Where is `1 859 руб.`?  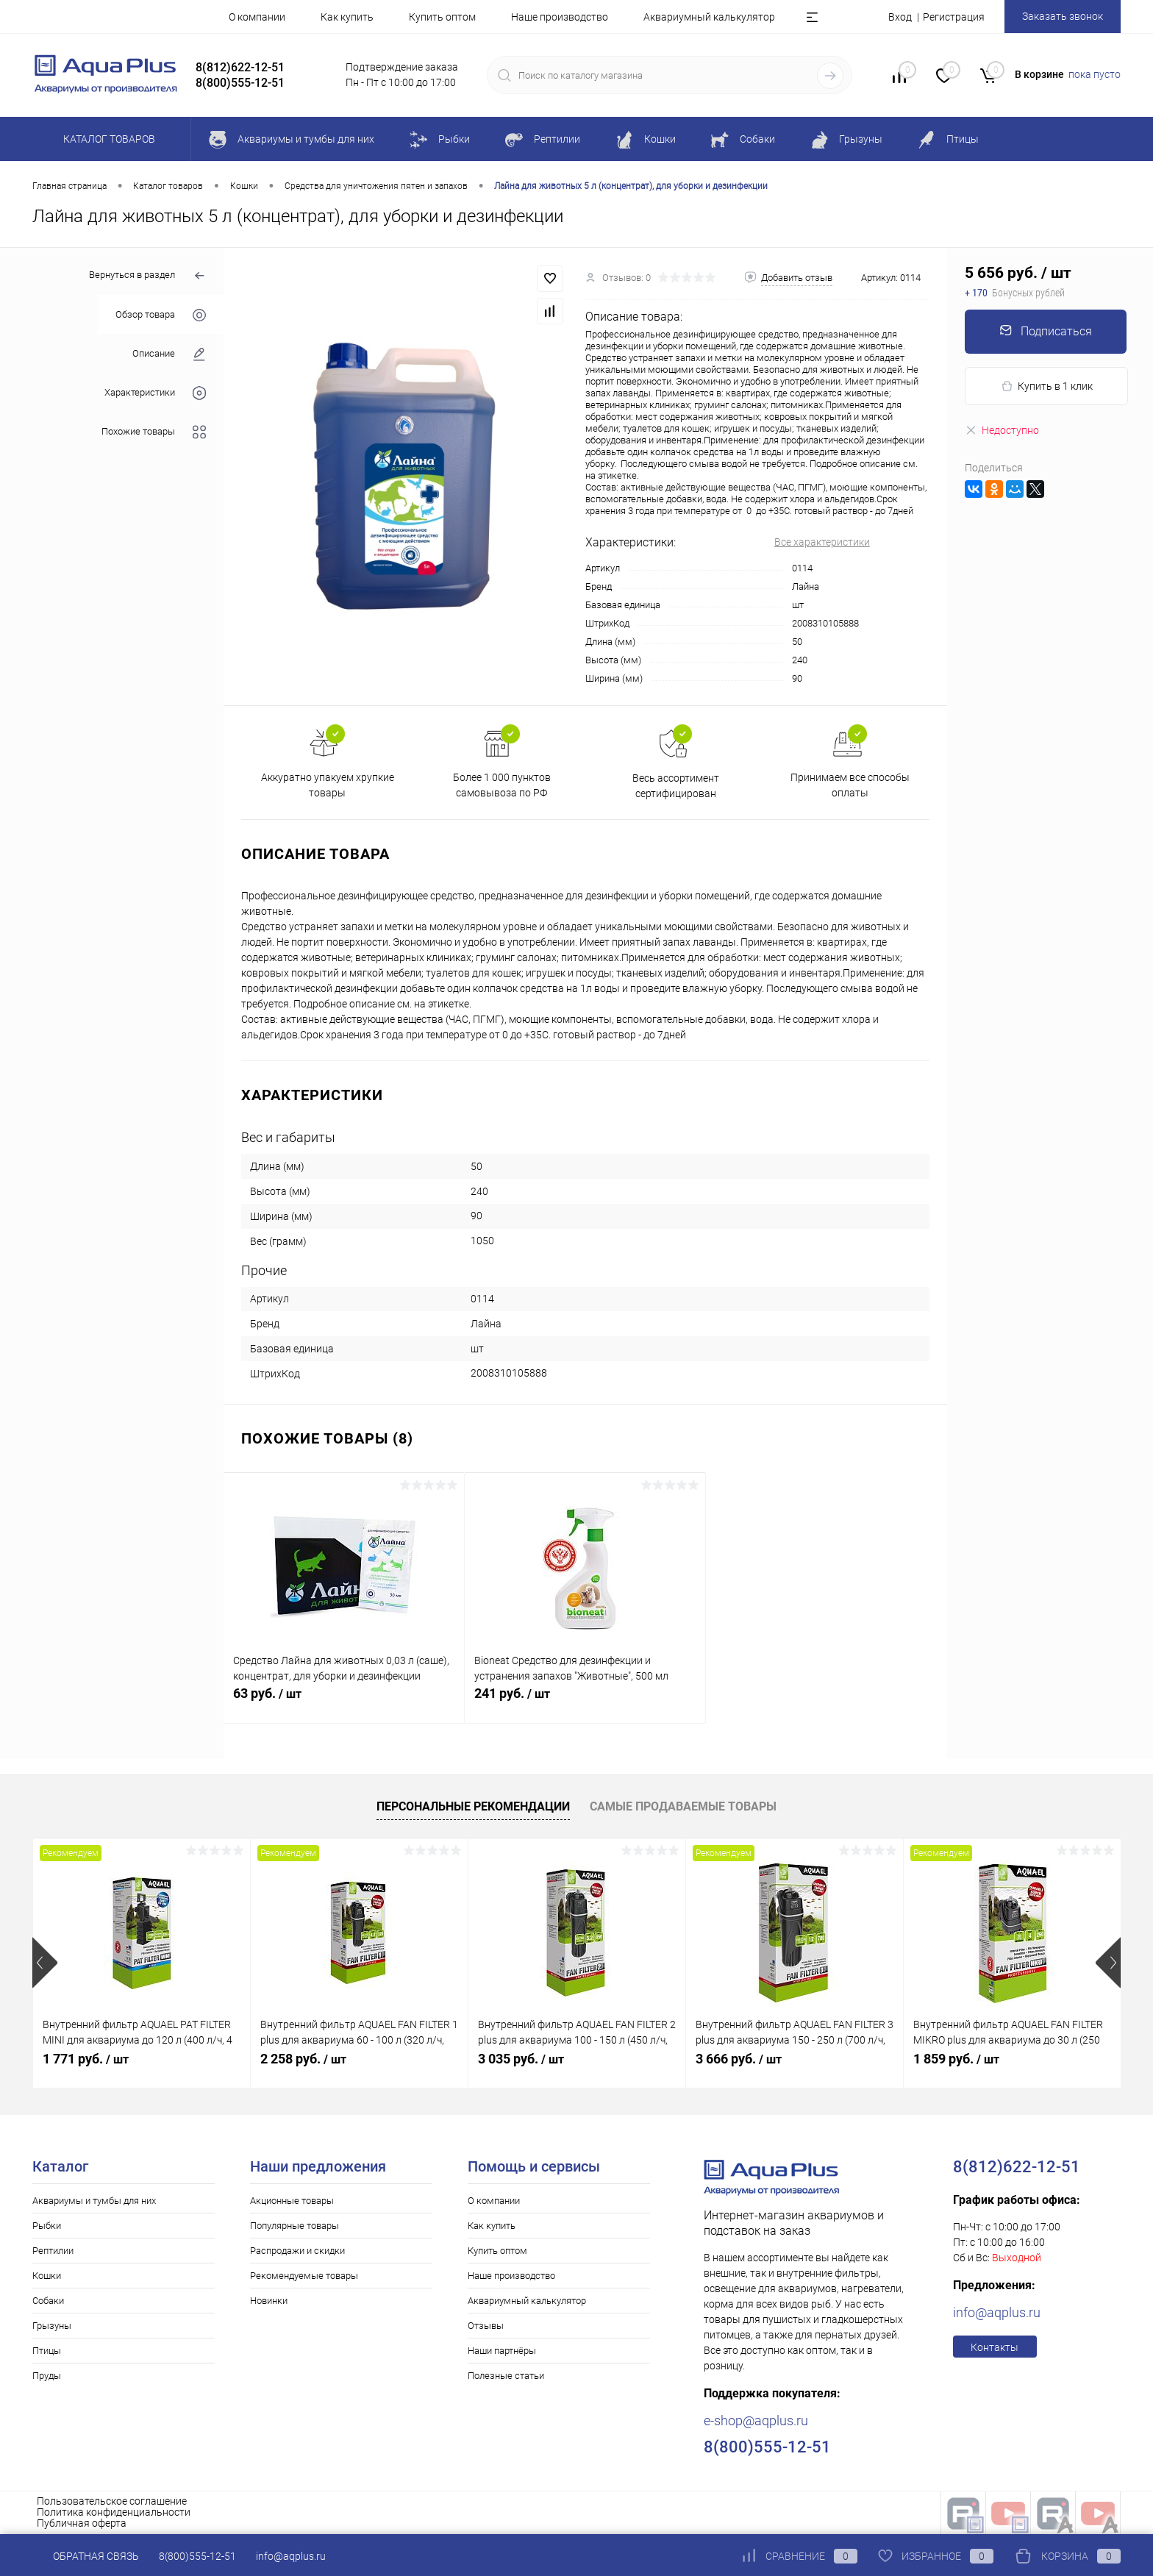 1 859 руб. is located at coordinates (956, 2058).